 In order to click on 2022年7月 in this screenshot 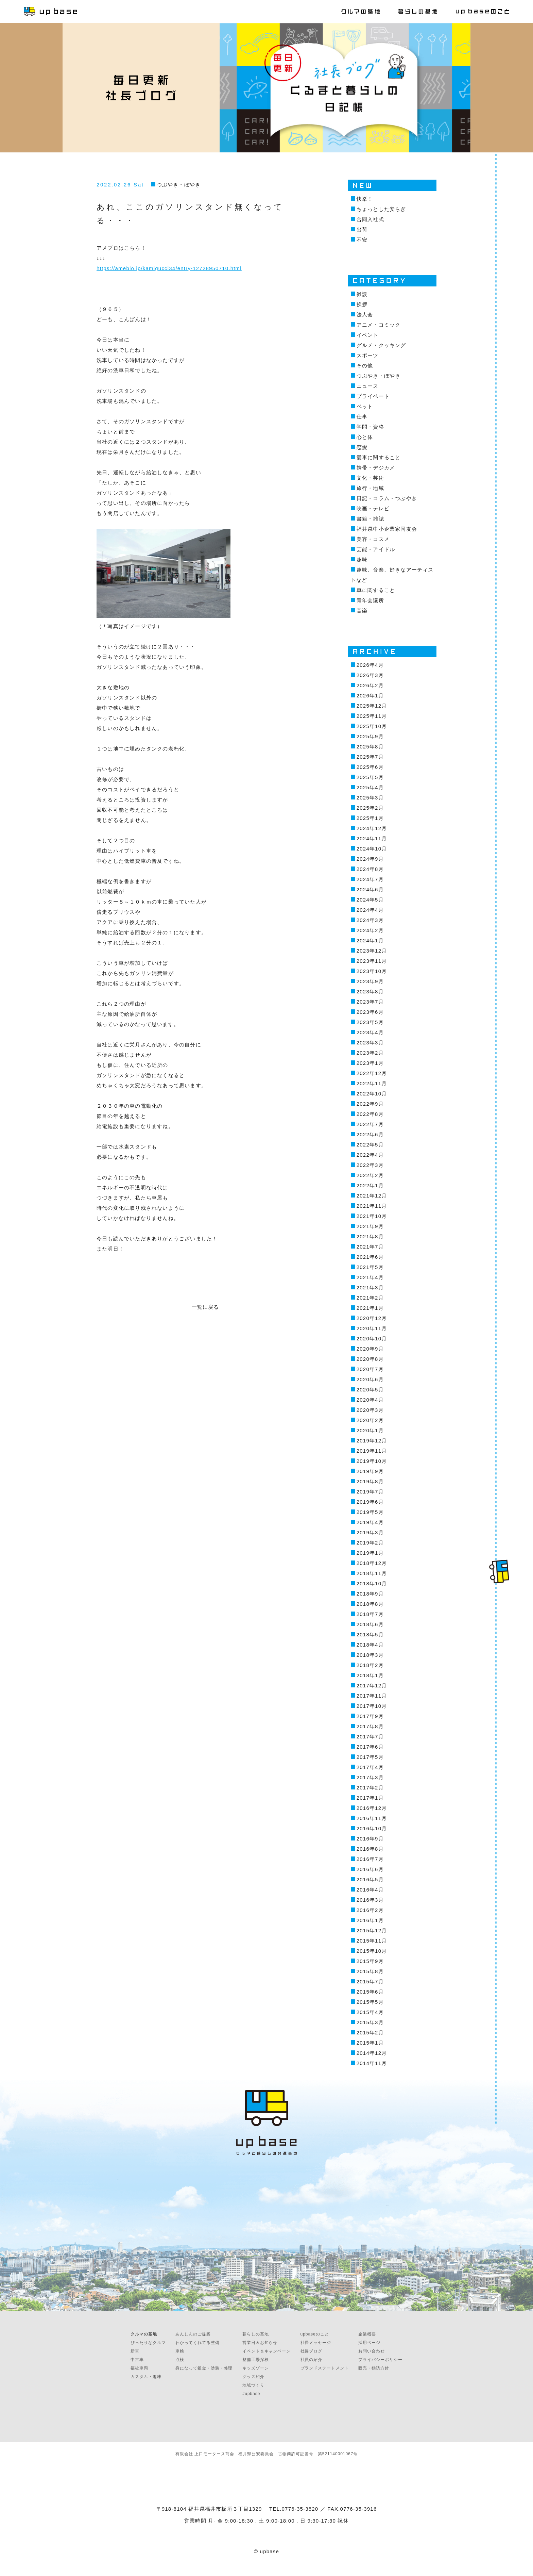, I will do `click(370, 1124)`.